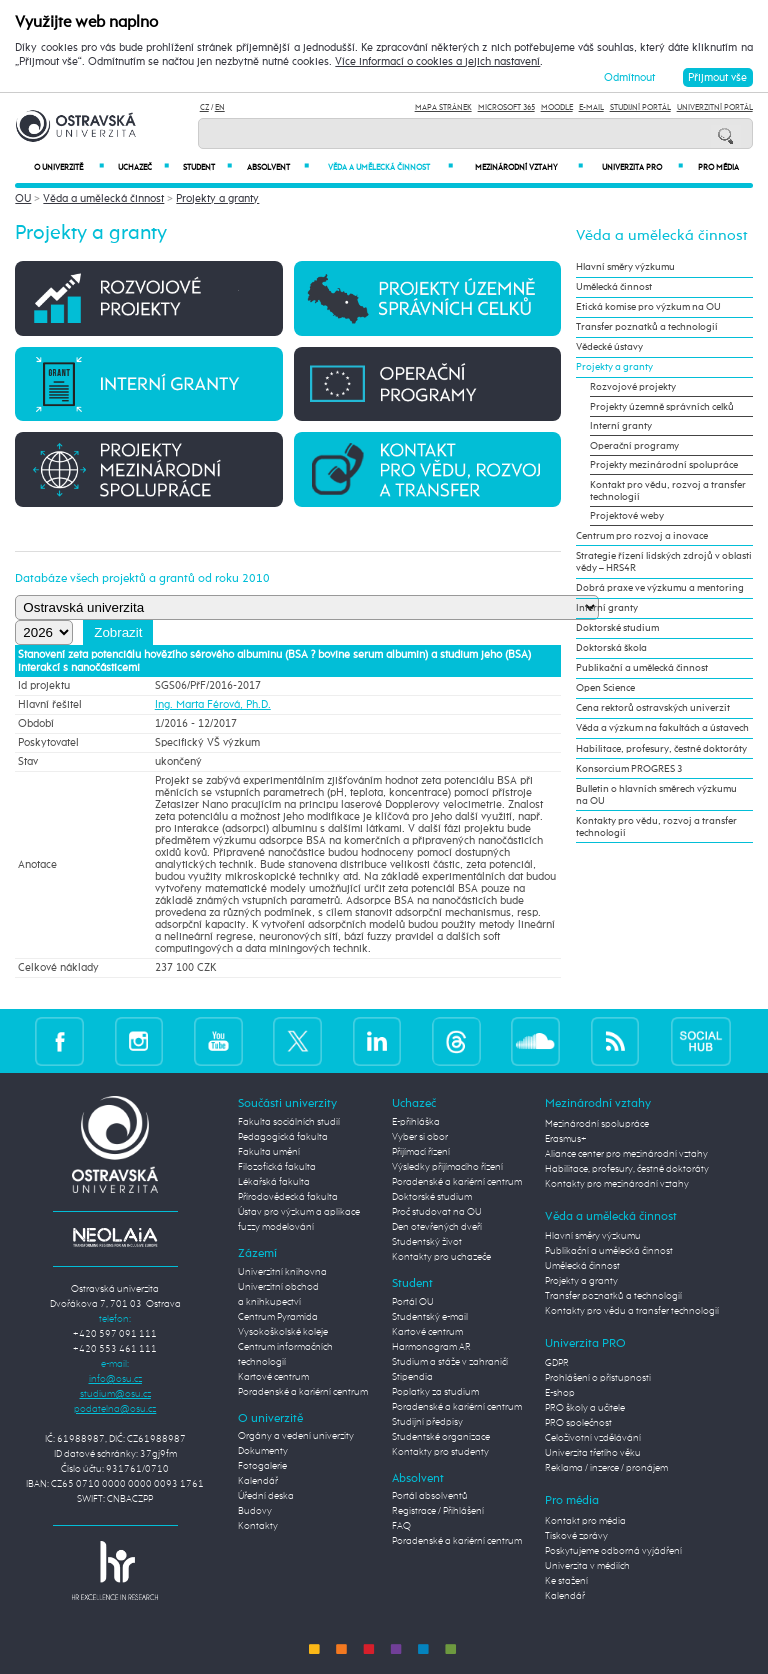 The image size is (768, 1674). Describe the element at coordinates (625, 267) in the screenshot. I see `Hlavní směry výzkumu` at that location.